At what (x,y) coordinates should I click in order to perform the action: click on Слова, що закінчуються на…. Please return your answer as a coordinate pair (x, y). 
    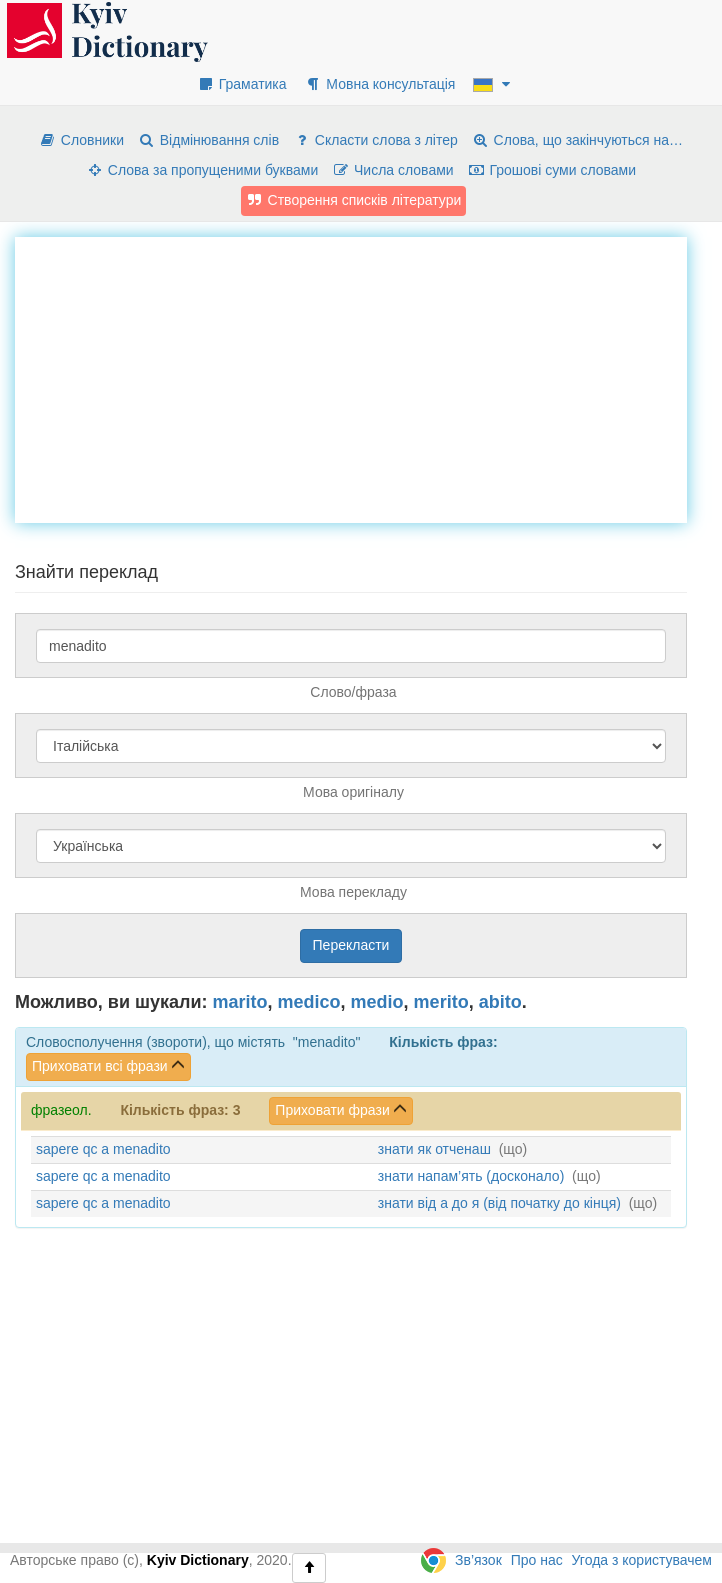
    Looking at the image, I should click on (577, 140).